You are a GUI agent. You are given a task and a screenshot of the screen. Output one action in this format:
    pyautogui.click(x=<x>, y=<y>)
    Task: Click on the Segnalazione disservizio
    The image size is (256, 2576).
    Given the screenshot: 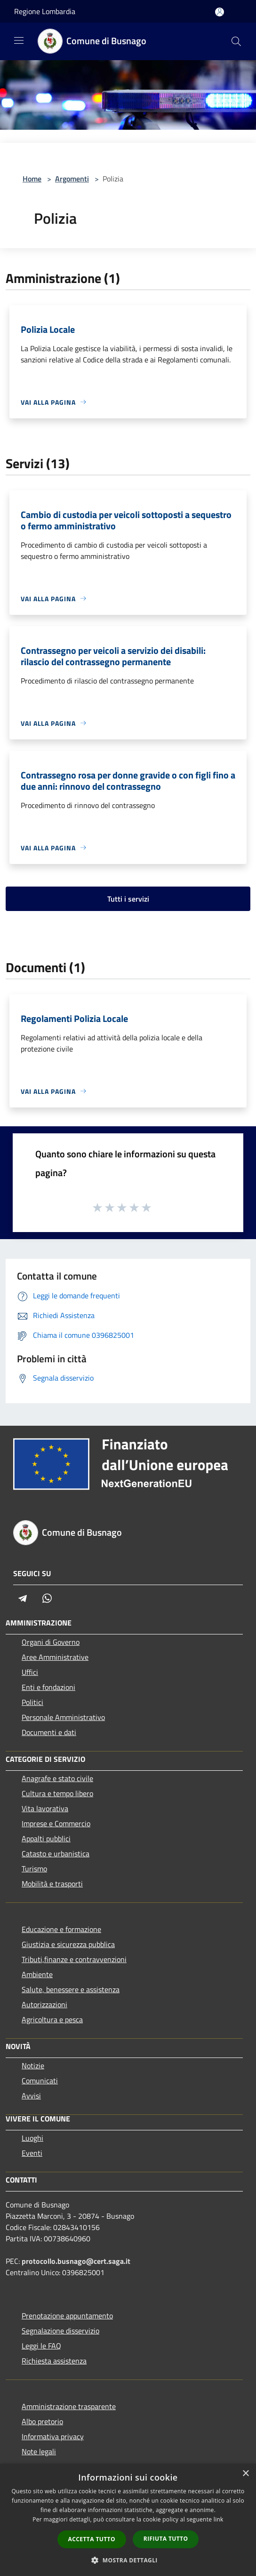 What is the action you would take?
    pyautogui.click(x=60, y=2330)
    